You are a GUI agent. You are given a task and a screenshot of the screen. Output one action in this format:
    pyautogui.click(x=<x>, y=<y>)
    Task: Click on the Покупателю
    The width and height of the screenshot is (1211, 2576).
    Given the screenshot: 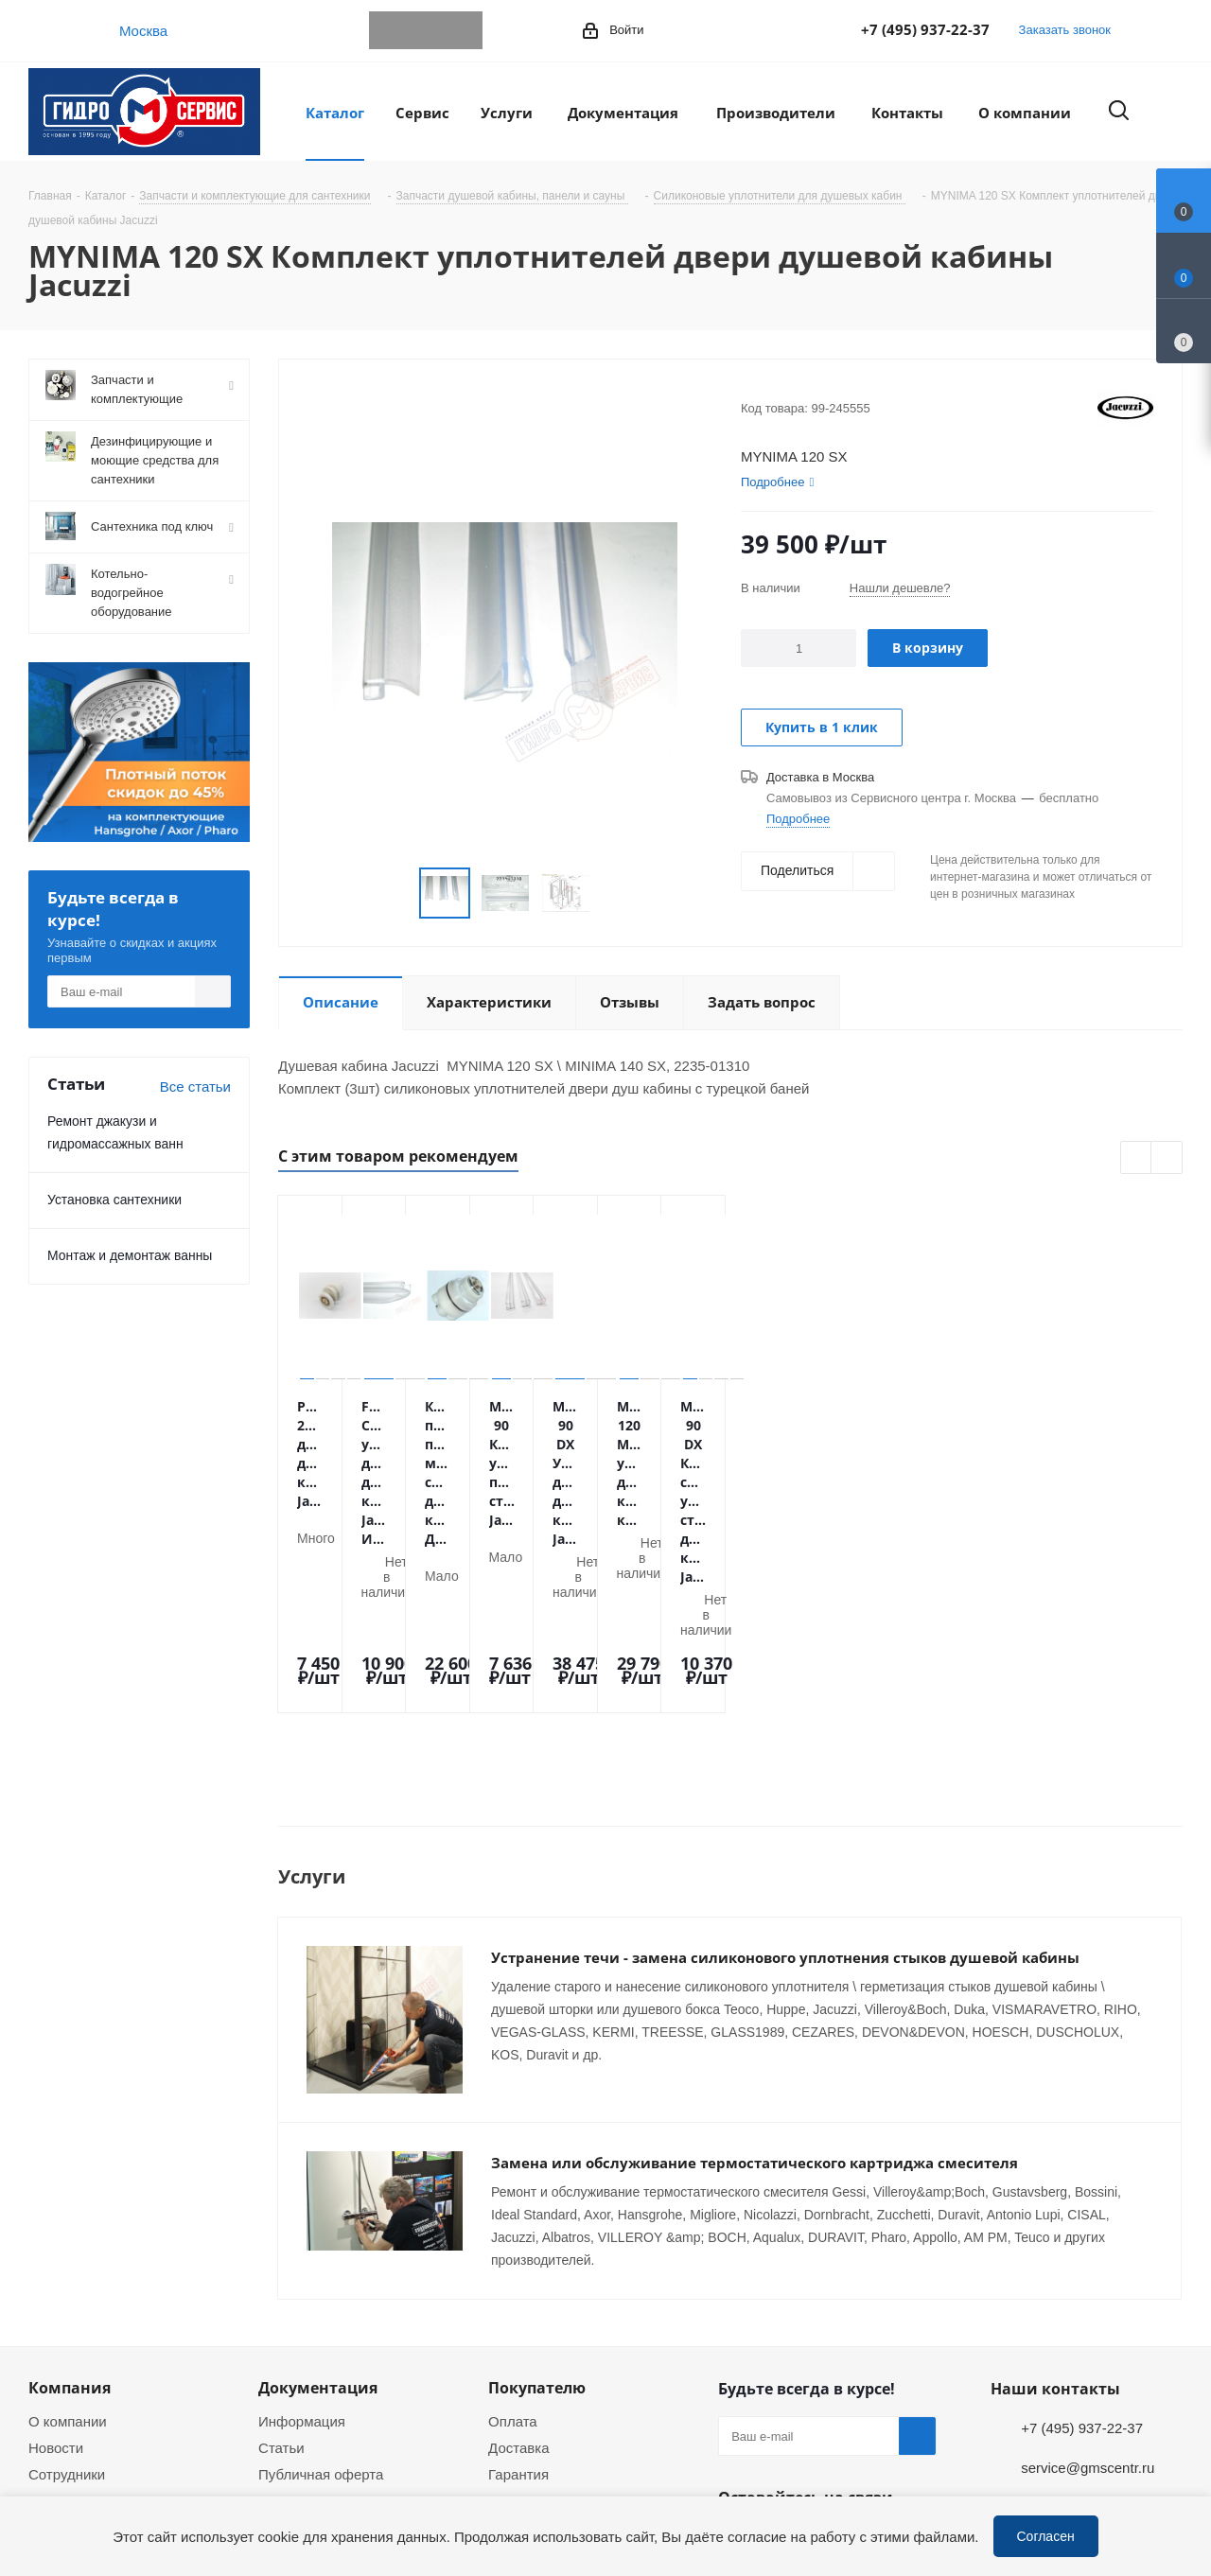 What is the action you would take?
    pyautogui.click(x=537, y=2220)
    